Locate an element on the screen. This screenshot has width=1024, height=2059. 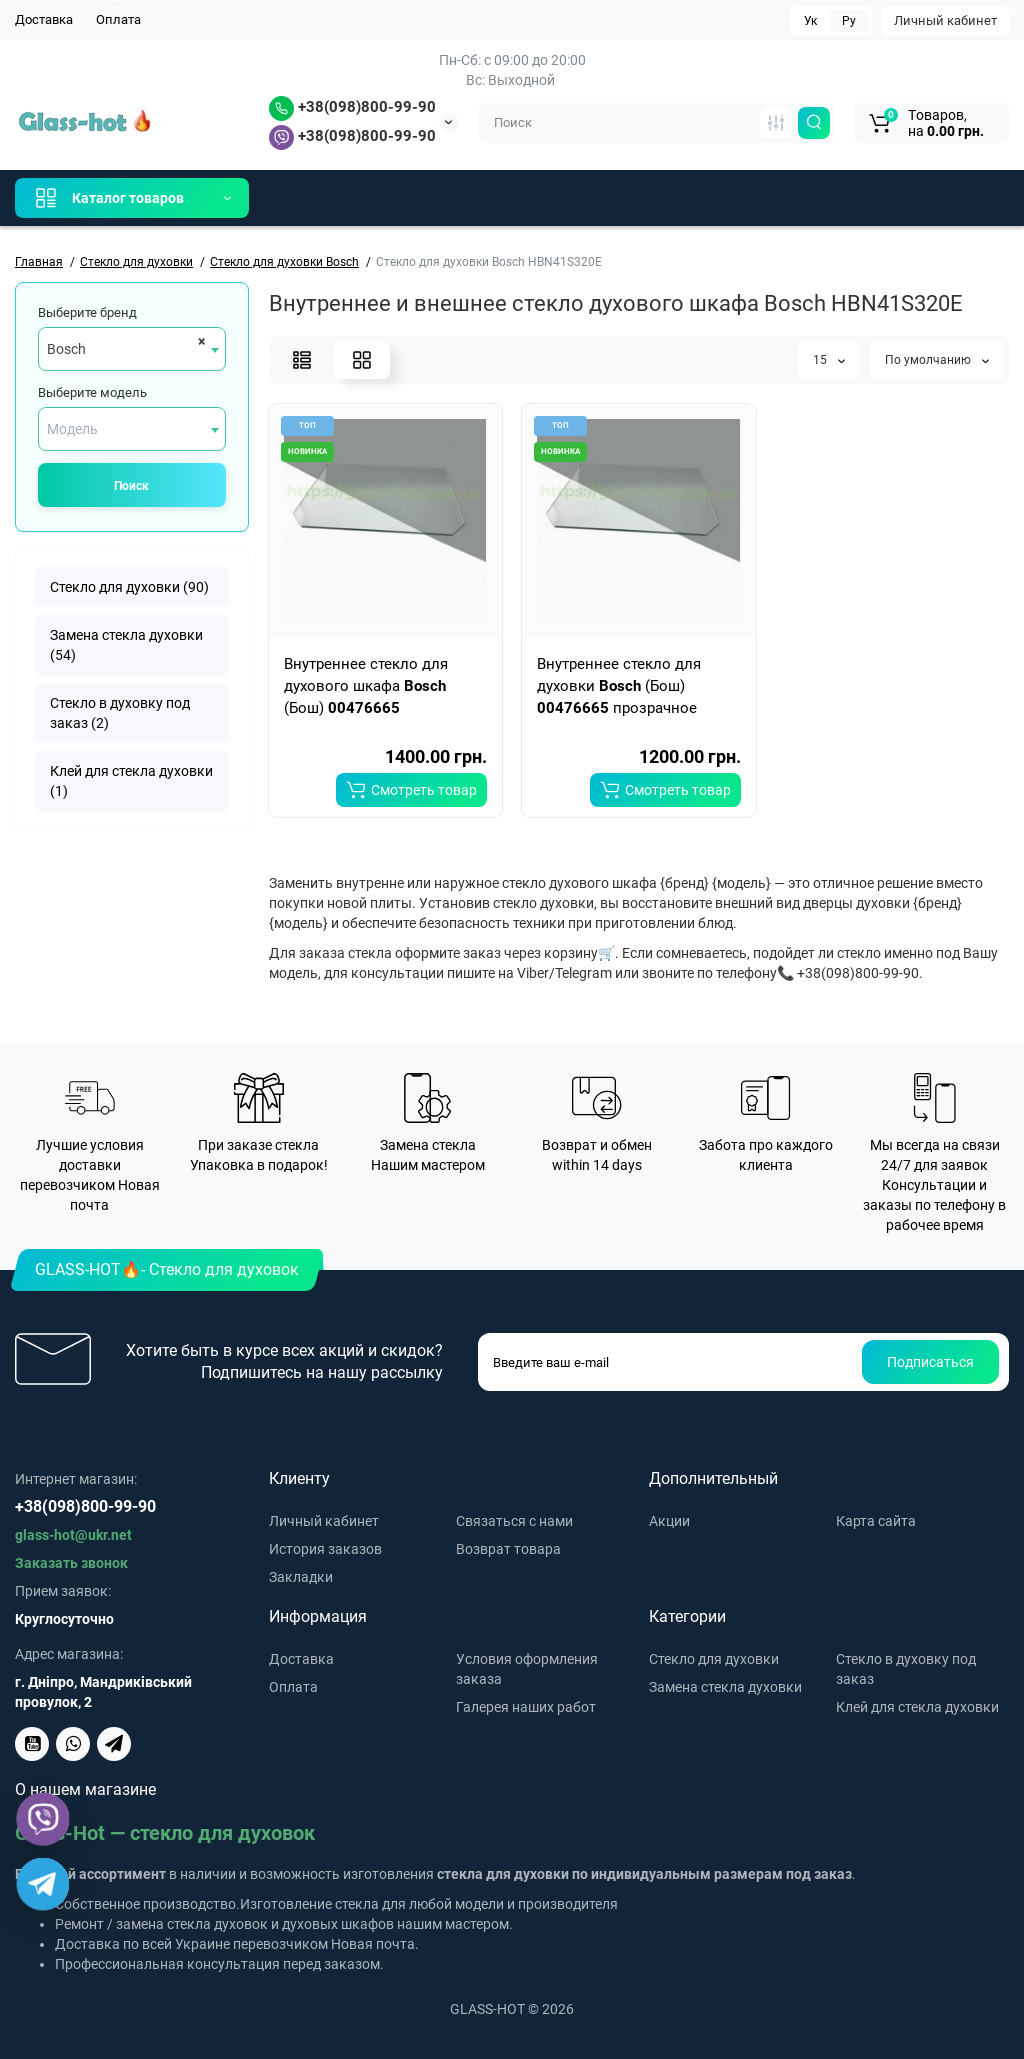
+38(098)800-99-90 is located at coordinates (352, 107).